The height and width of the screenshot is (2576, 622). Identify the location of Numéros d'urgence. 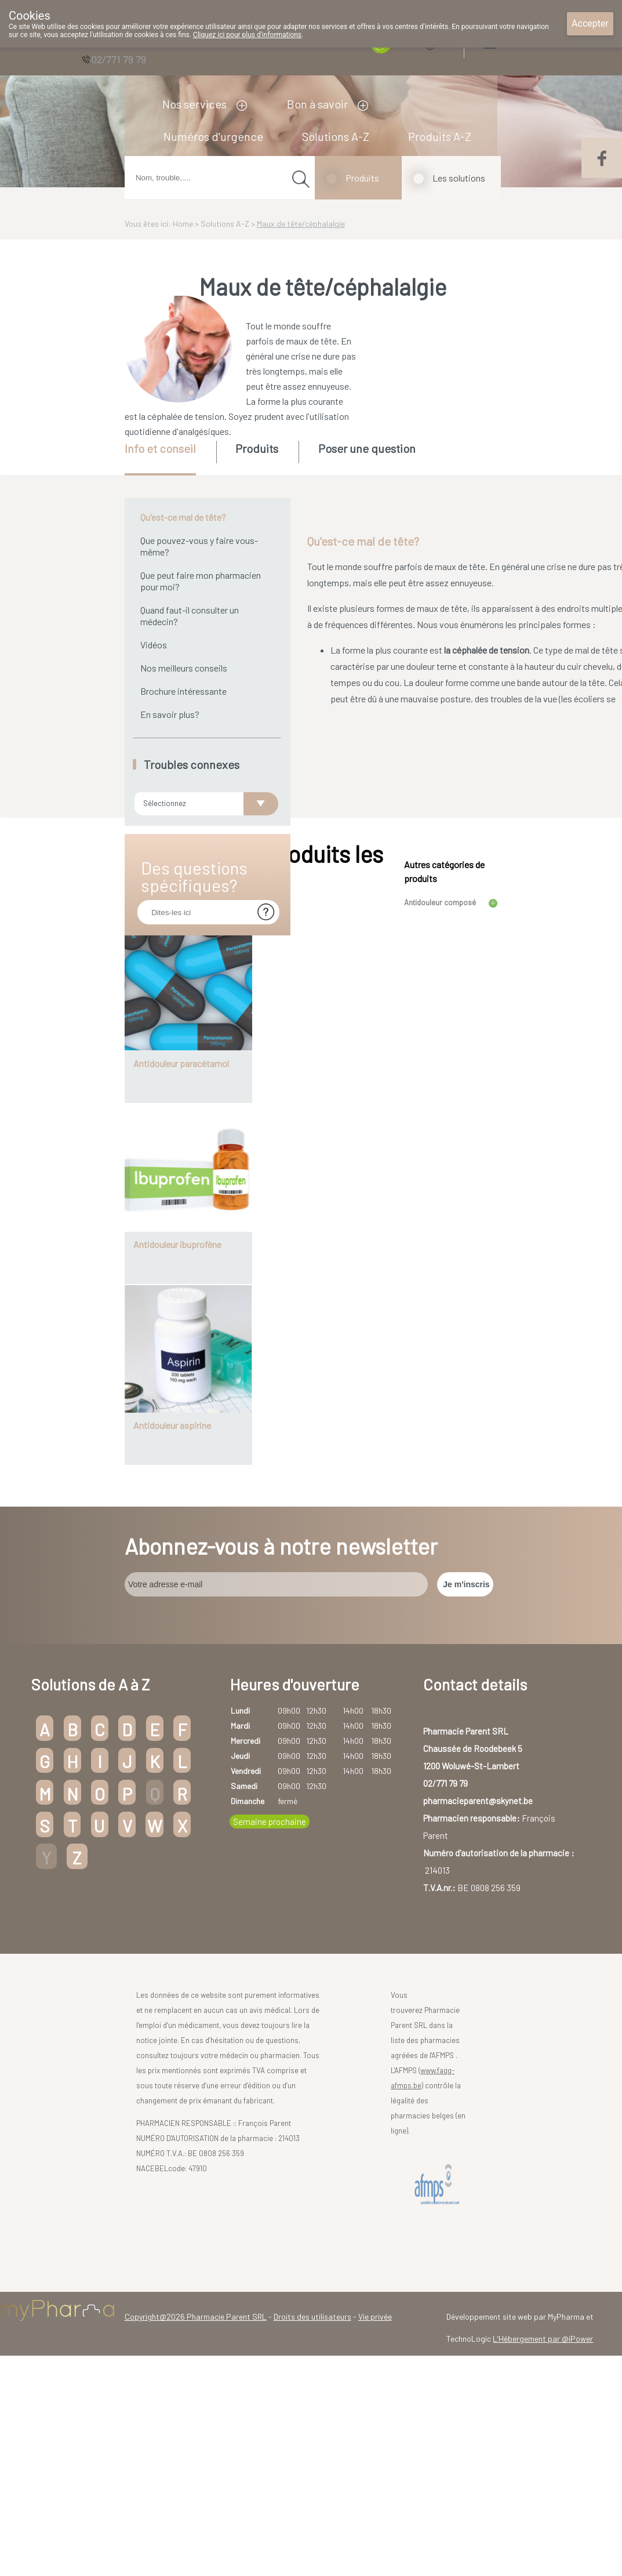
(213, 136).